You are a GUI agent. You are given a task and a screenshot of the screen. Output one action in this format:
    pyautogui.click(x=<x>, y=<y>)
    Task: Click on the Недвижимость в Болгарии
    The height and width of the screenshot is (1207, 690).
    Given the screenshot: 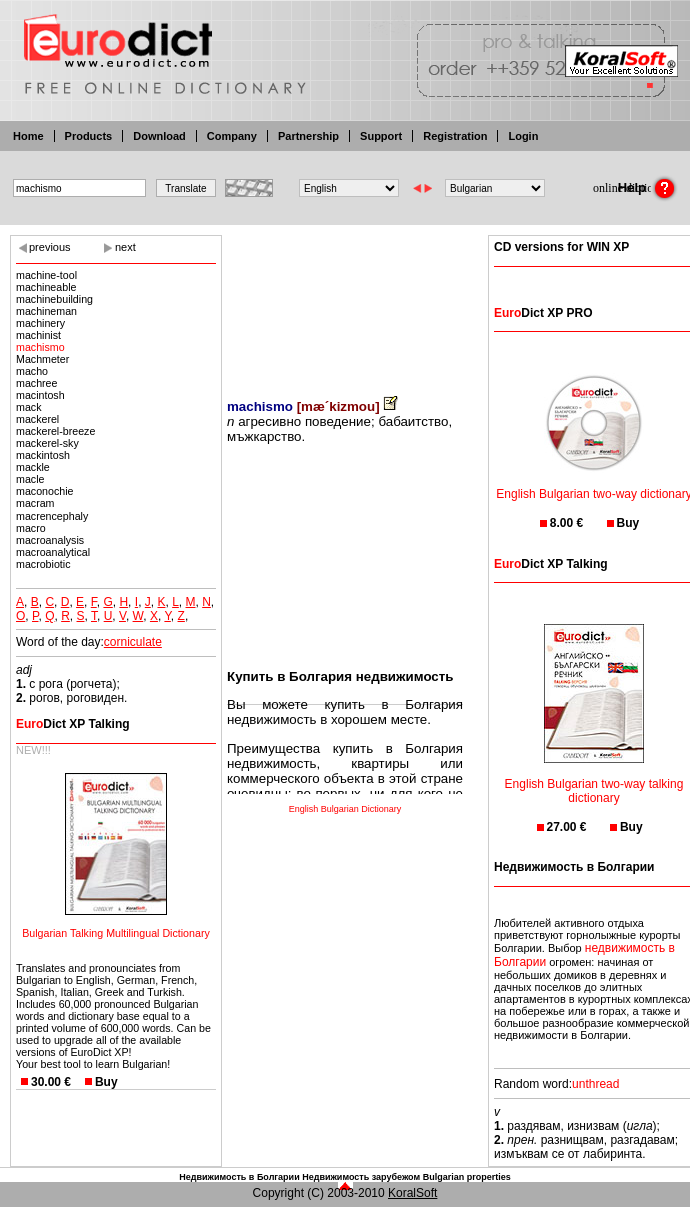 What is the action you would take?
    pyautogui.click(x=239, y=1177)
    